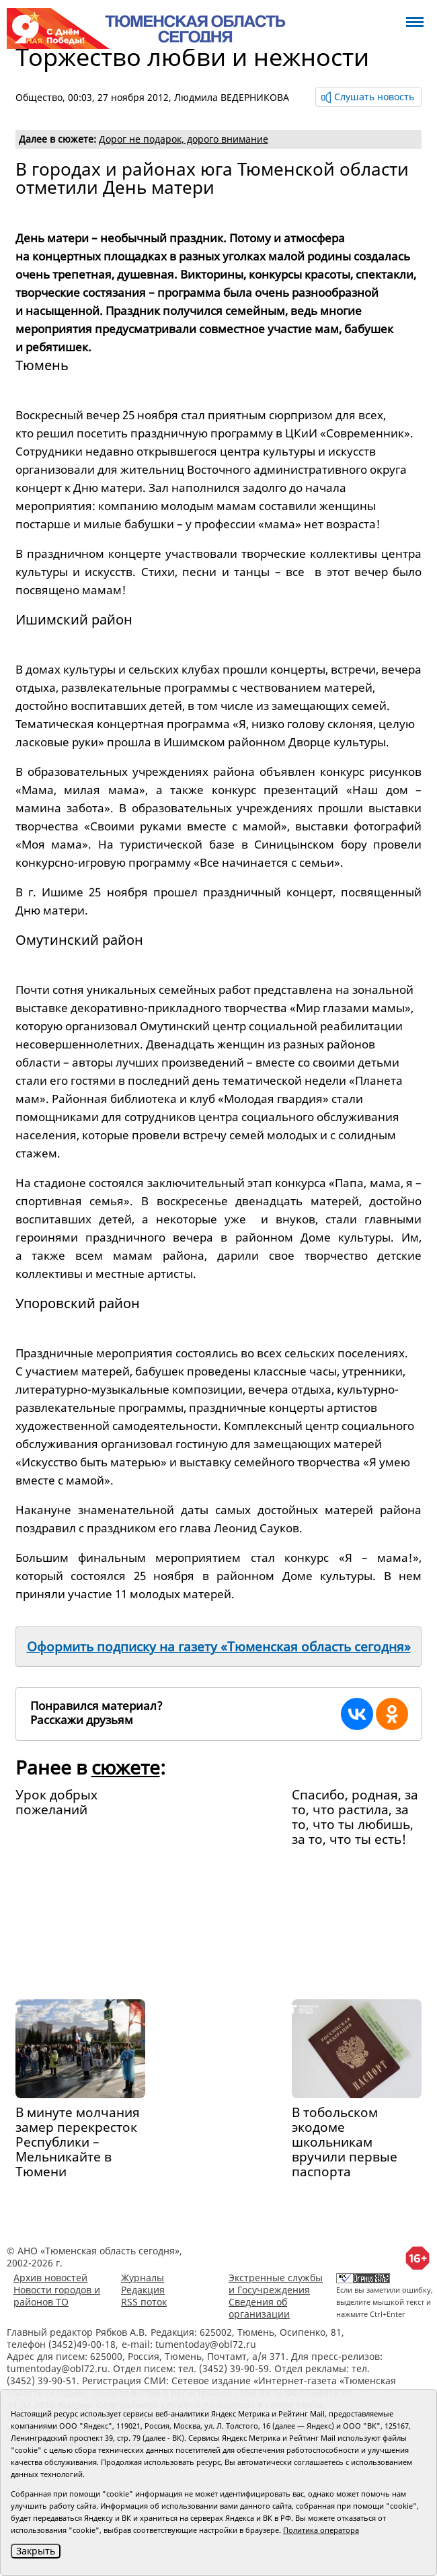 The height and width of the screenshot is (2576, 437). I want to click on Людмила ВЕДЕРНИКОВА, so click(231, 97).